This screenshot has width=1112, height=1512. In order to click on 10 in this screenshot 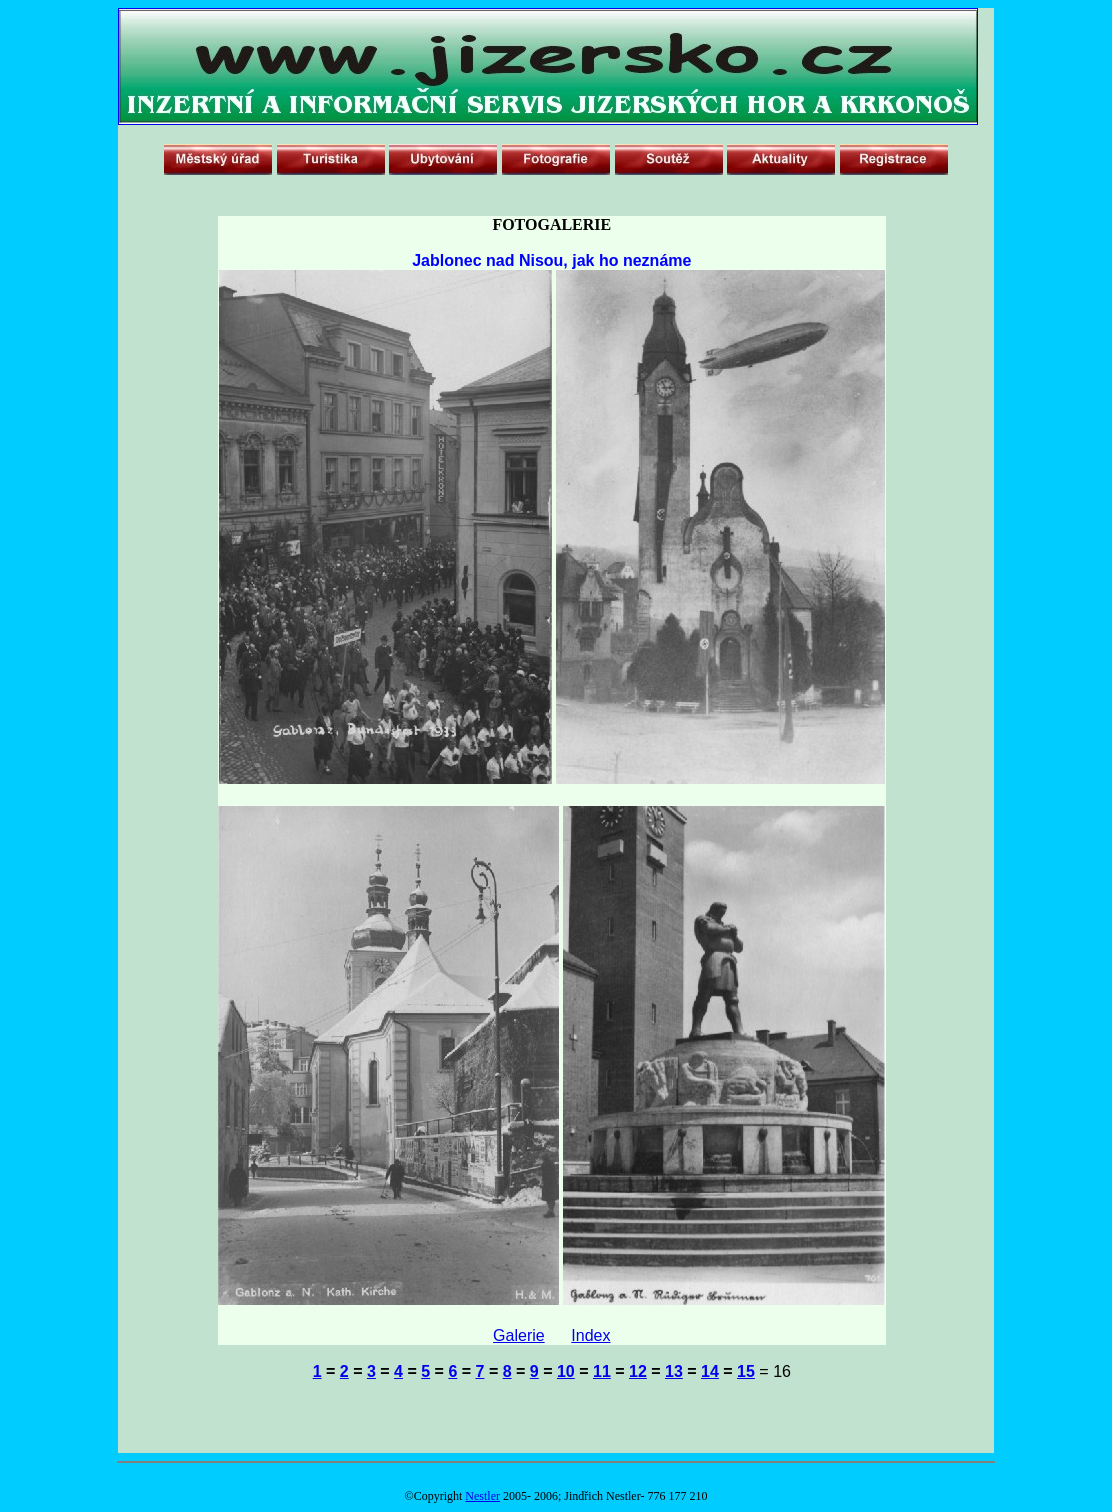, I will do `click(566, 1371)`.